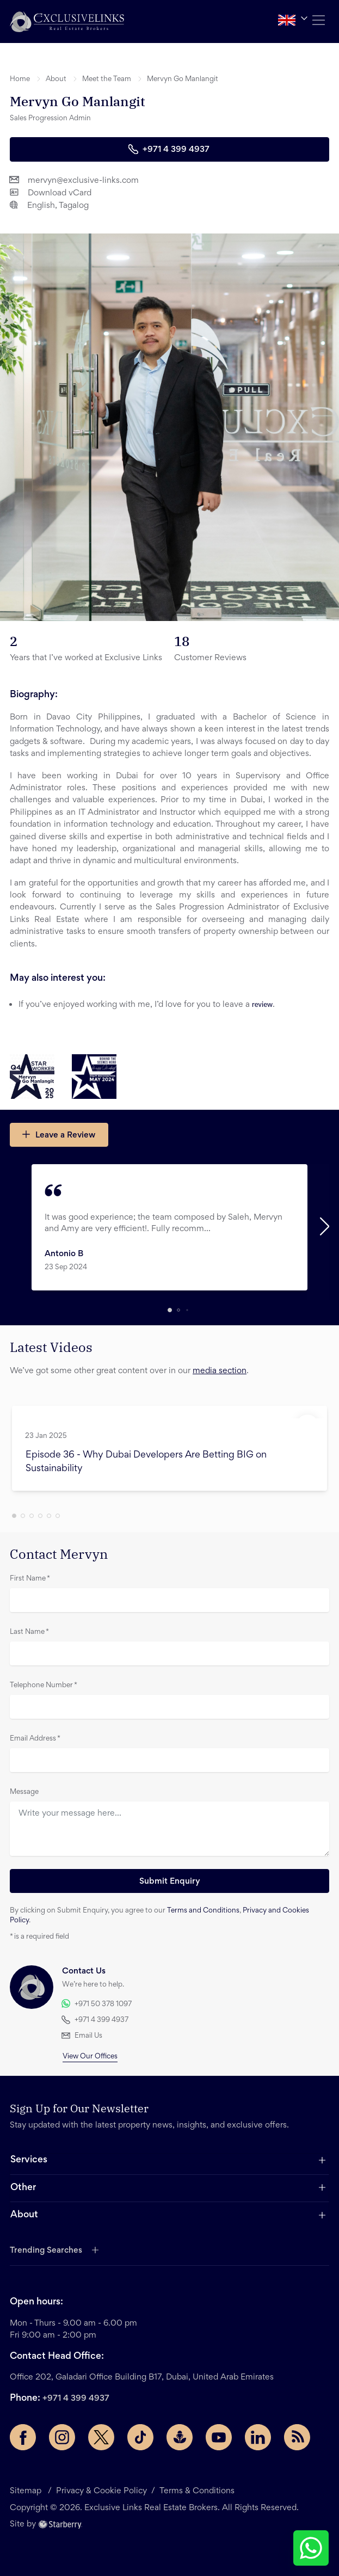  Describe the element at coordinates (140, 2437) in the screenshot. I see `[TikTok page]` at that location.